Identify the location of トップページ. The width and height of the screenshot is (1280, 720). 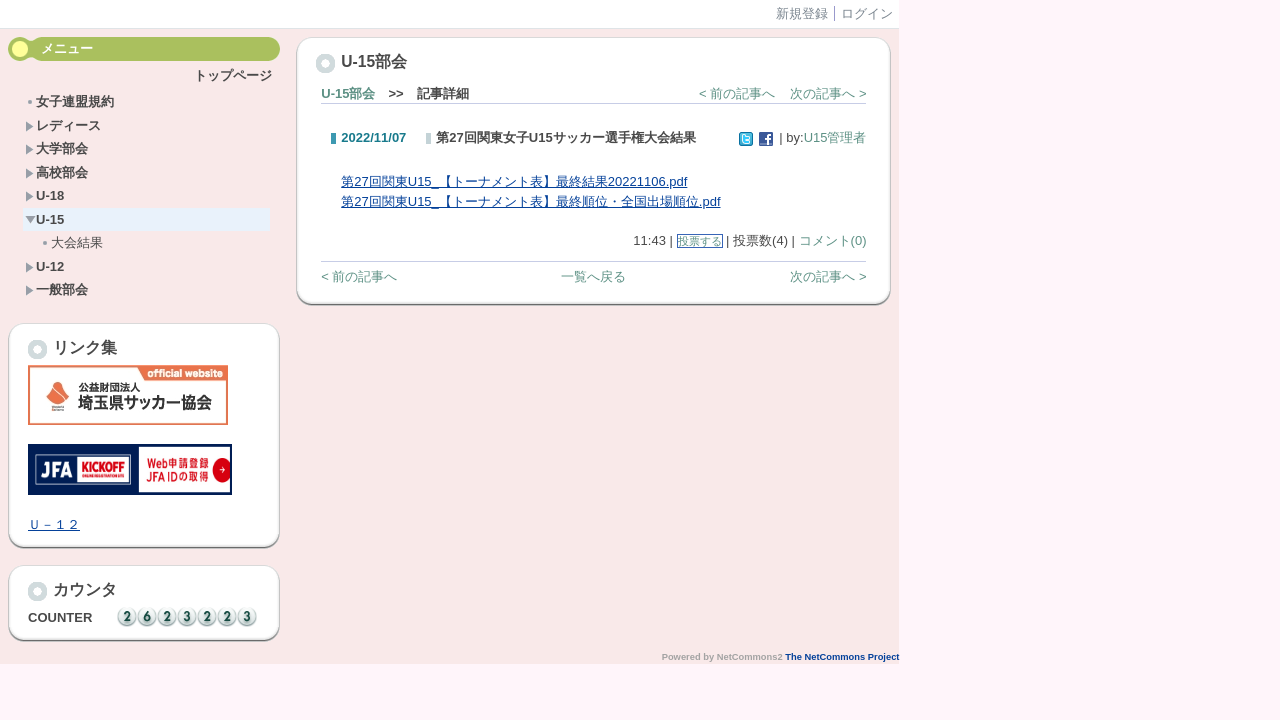
(233, 75).